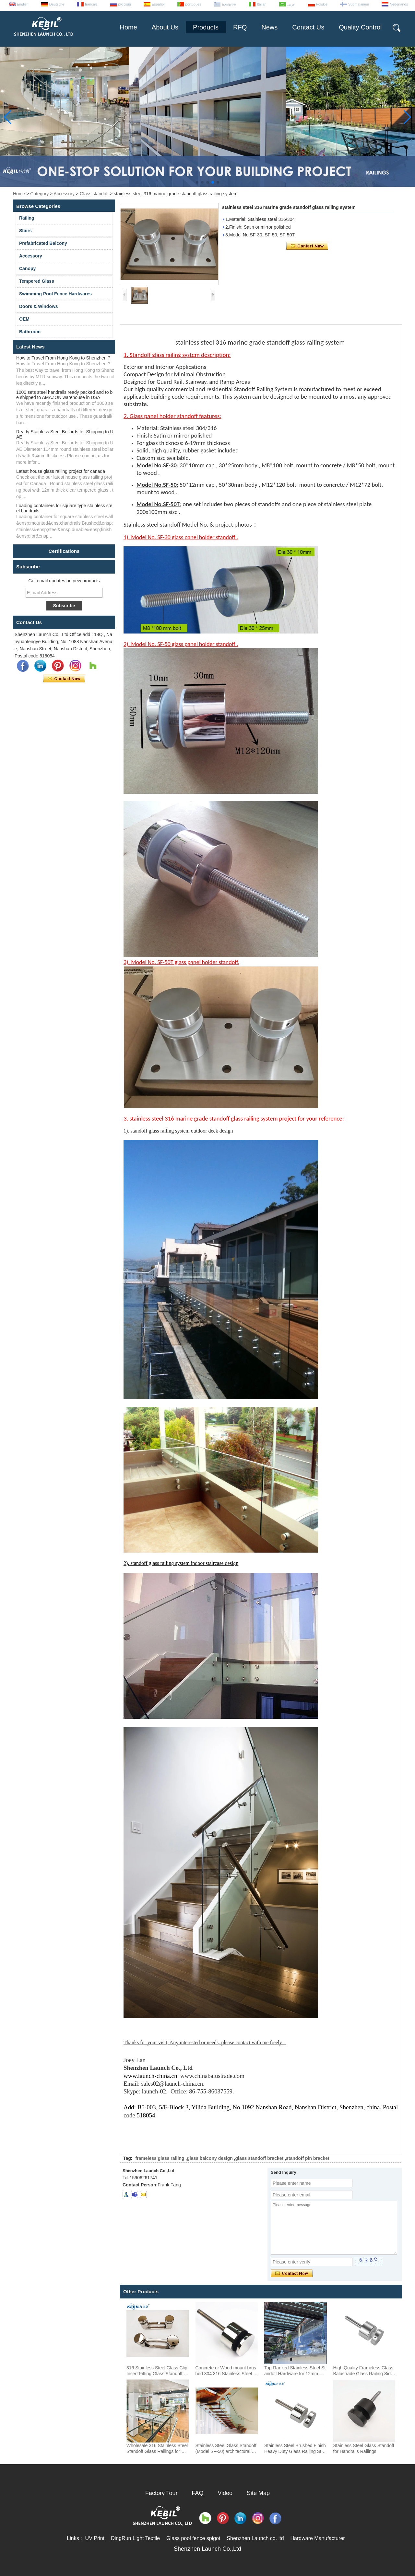 The image size is (415, 2576). What do you see at coordinates (94, 193) in the screenshot?
I see `Glass standoff` at bounding box center [94, 193].